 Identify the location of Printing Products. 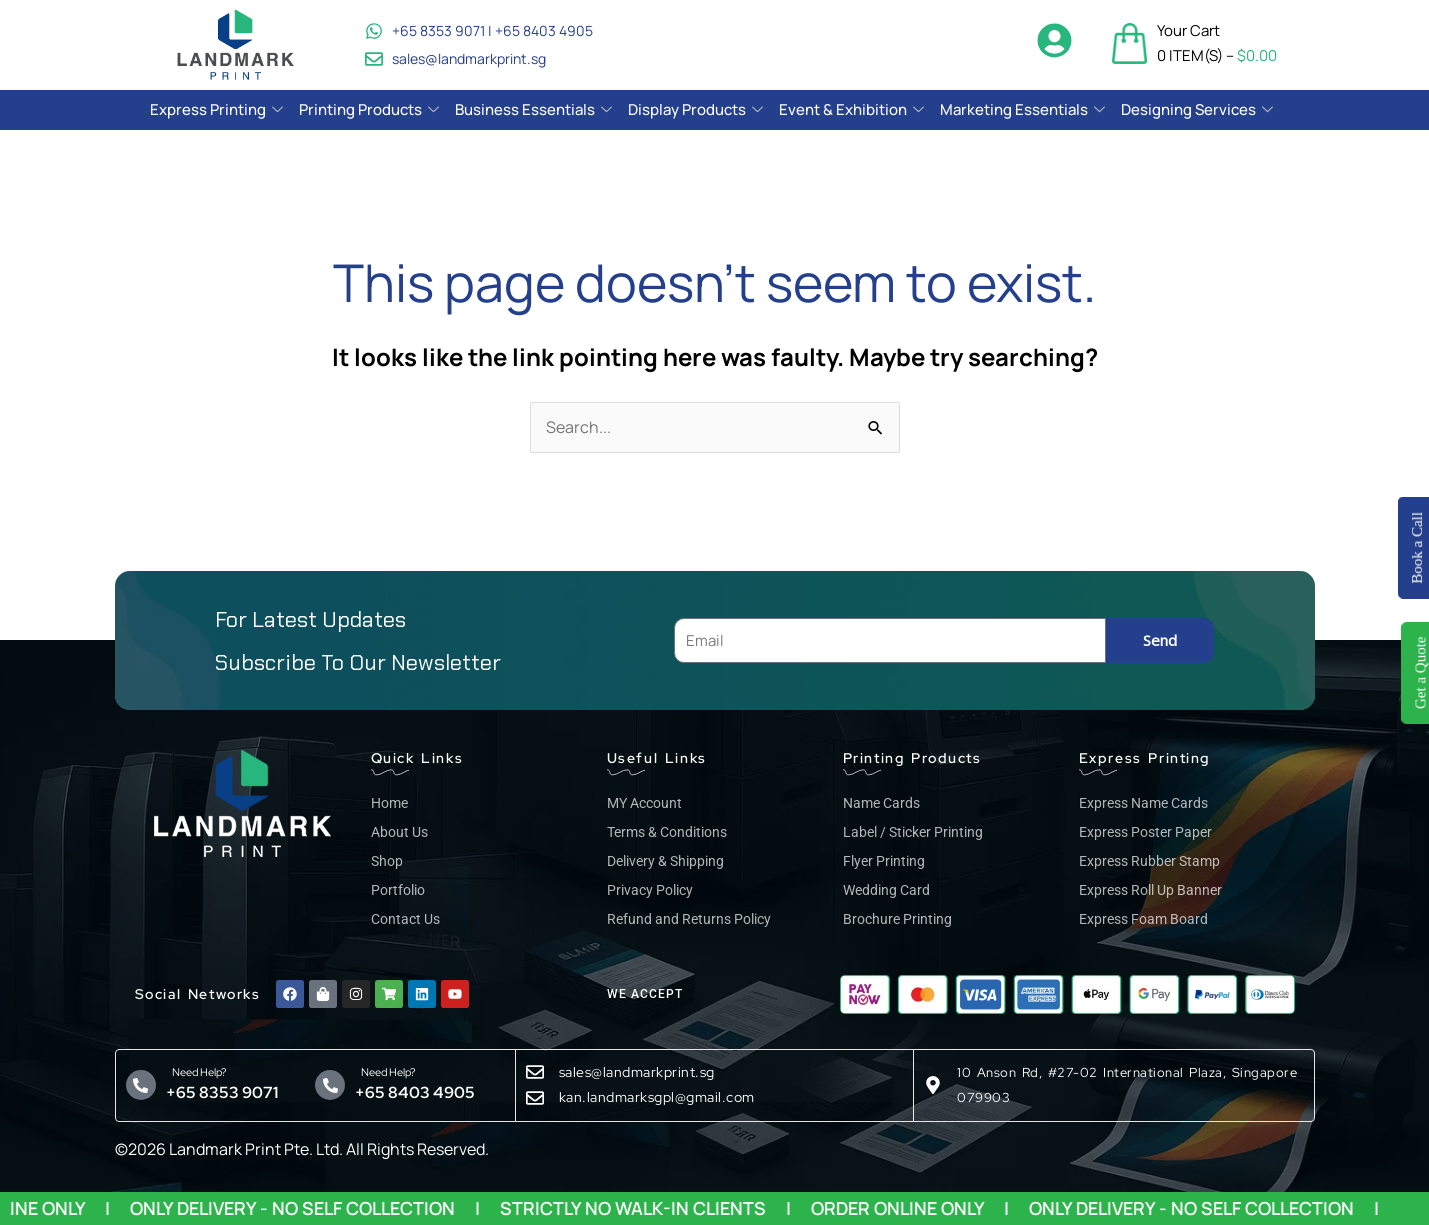
(369, 110).